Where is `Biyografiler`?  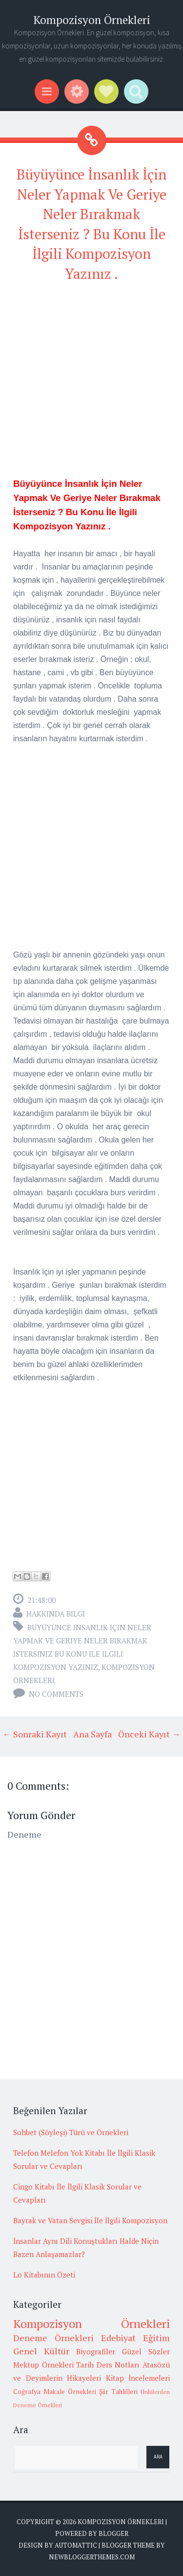
Biyografiler is located at coordinates (95, 2351).